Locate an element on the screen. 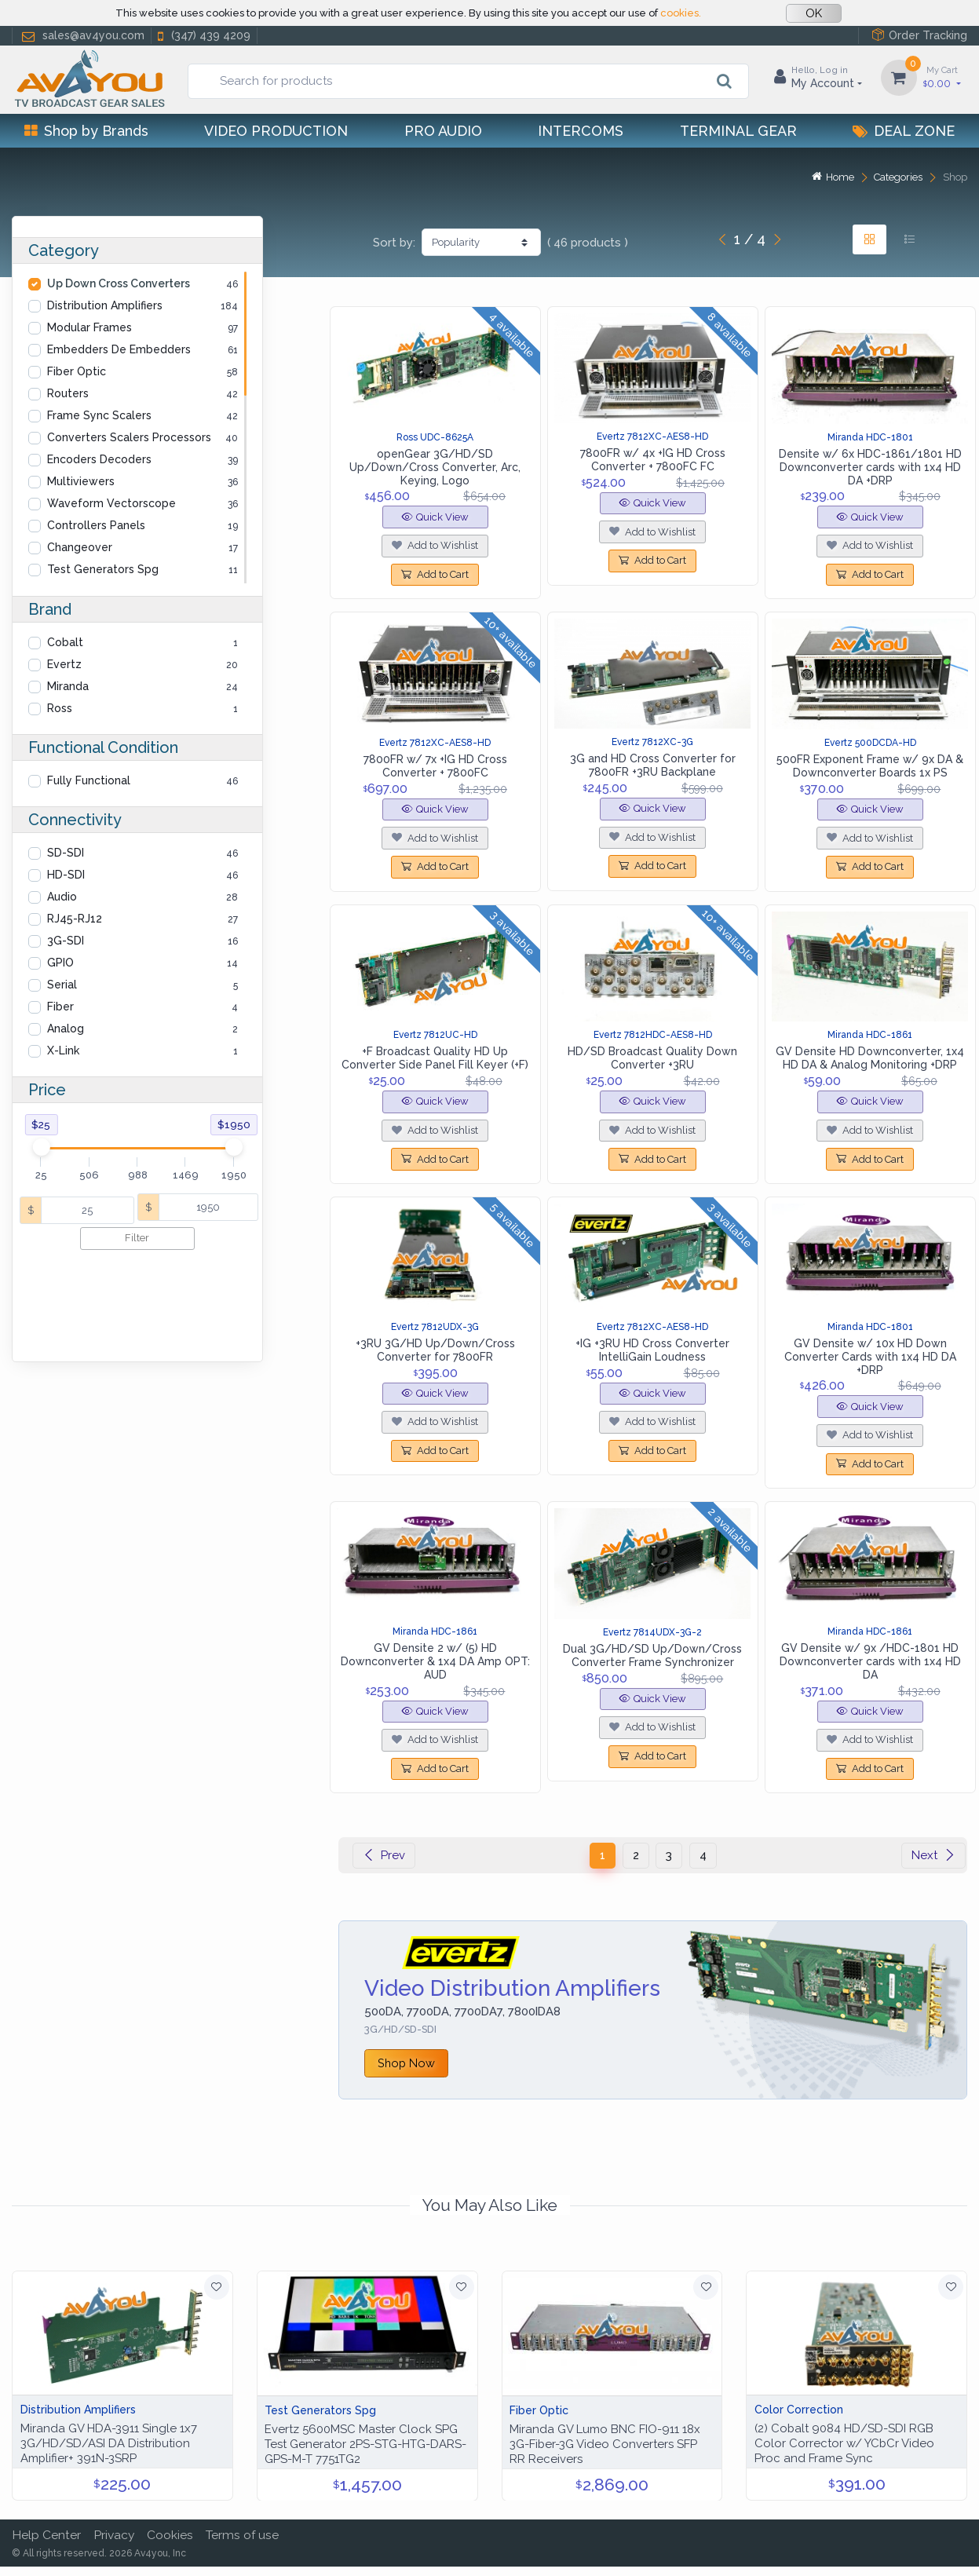  Privacy is located at coordinates (113, 2534).